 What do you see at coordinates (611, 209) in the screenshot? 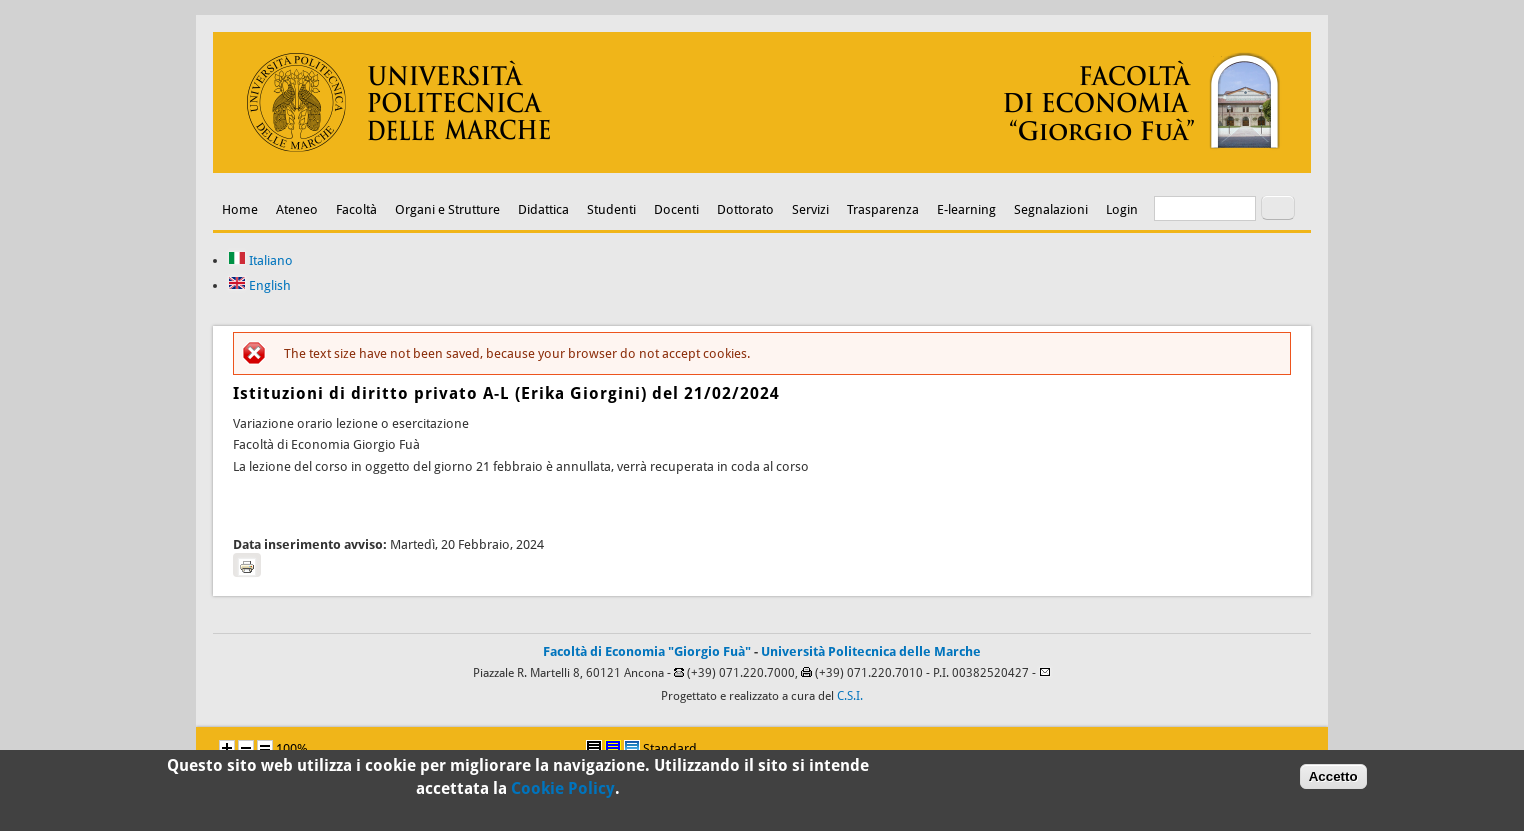
I see `Studenti` at bounding box center [611, 209].